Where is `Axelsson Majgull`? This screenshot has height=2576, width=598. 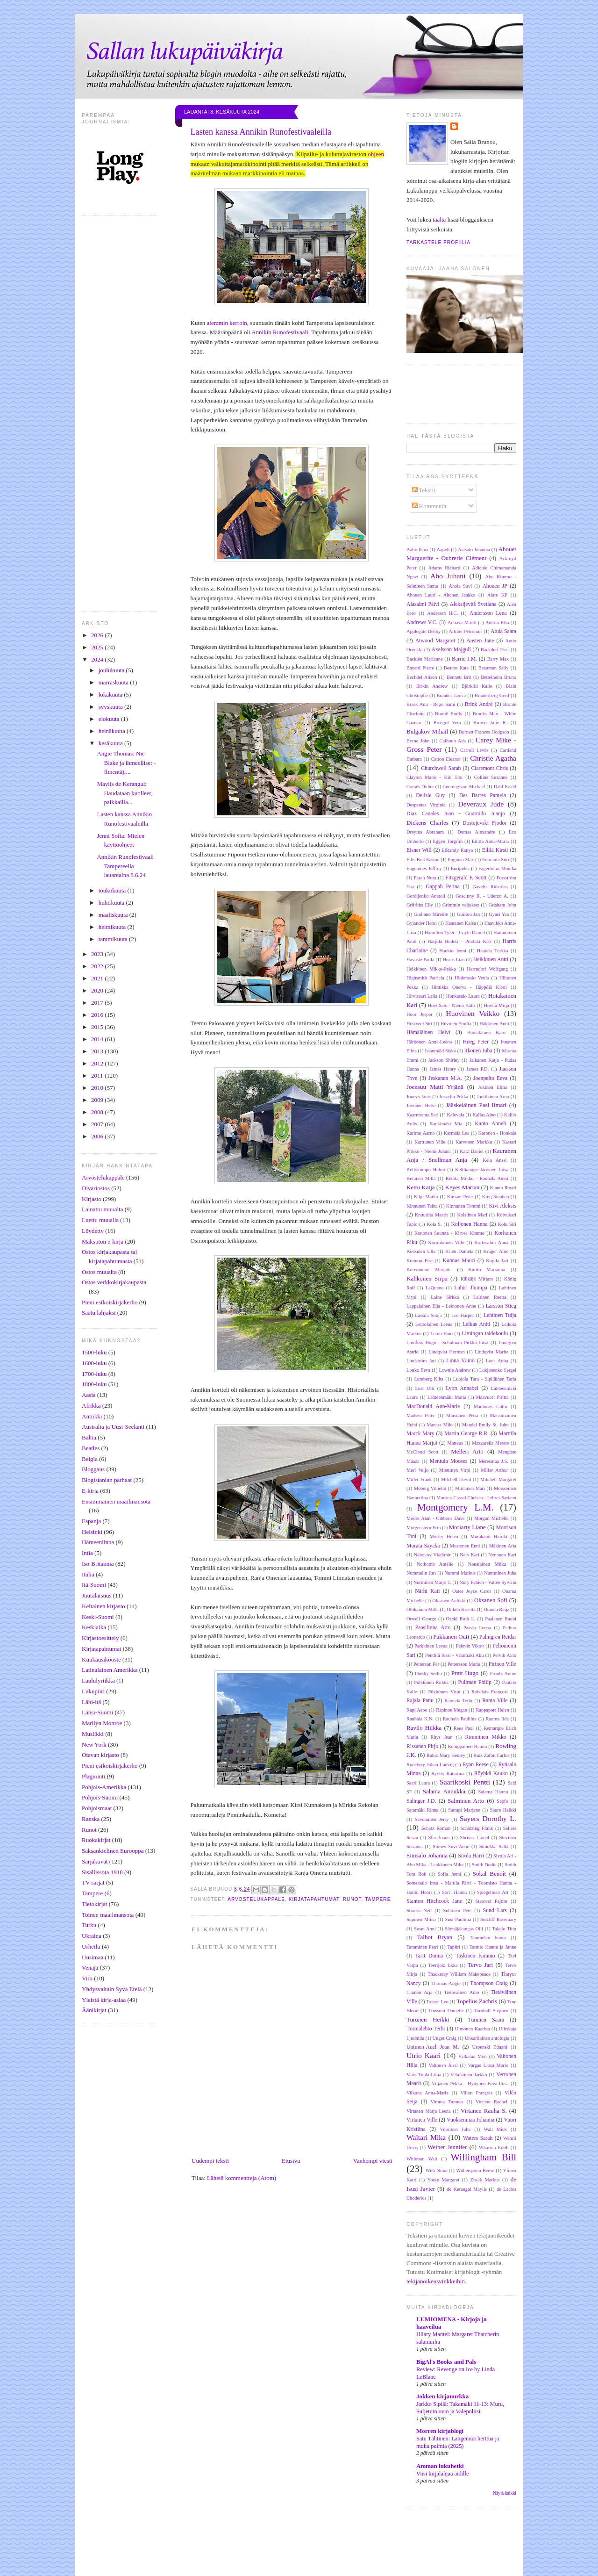 Axelsson Majgull is located at coordinates (451, 650).